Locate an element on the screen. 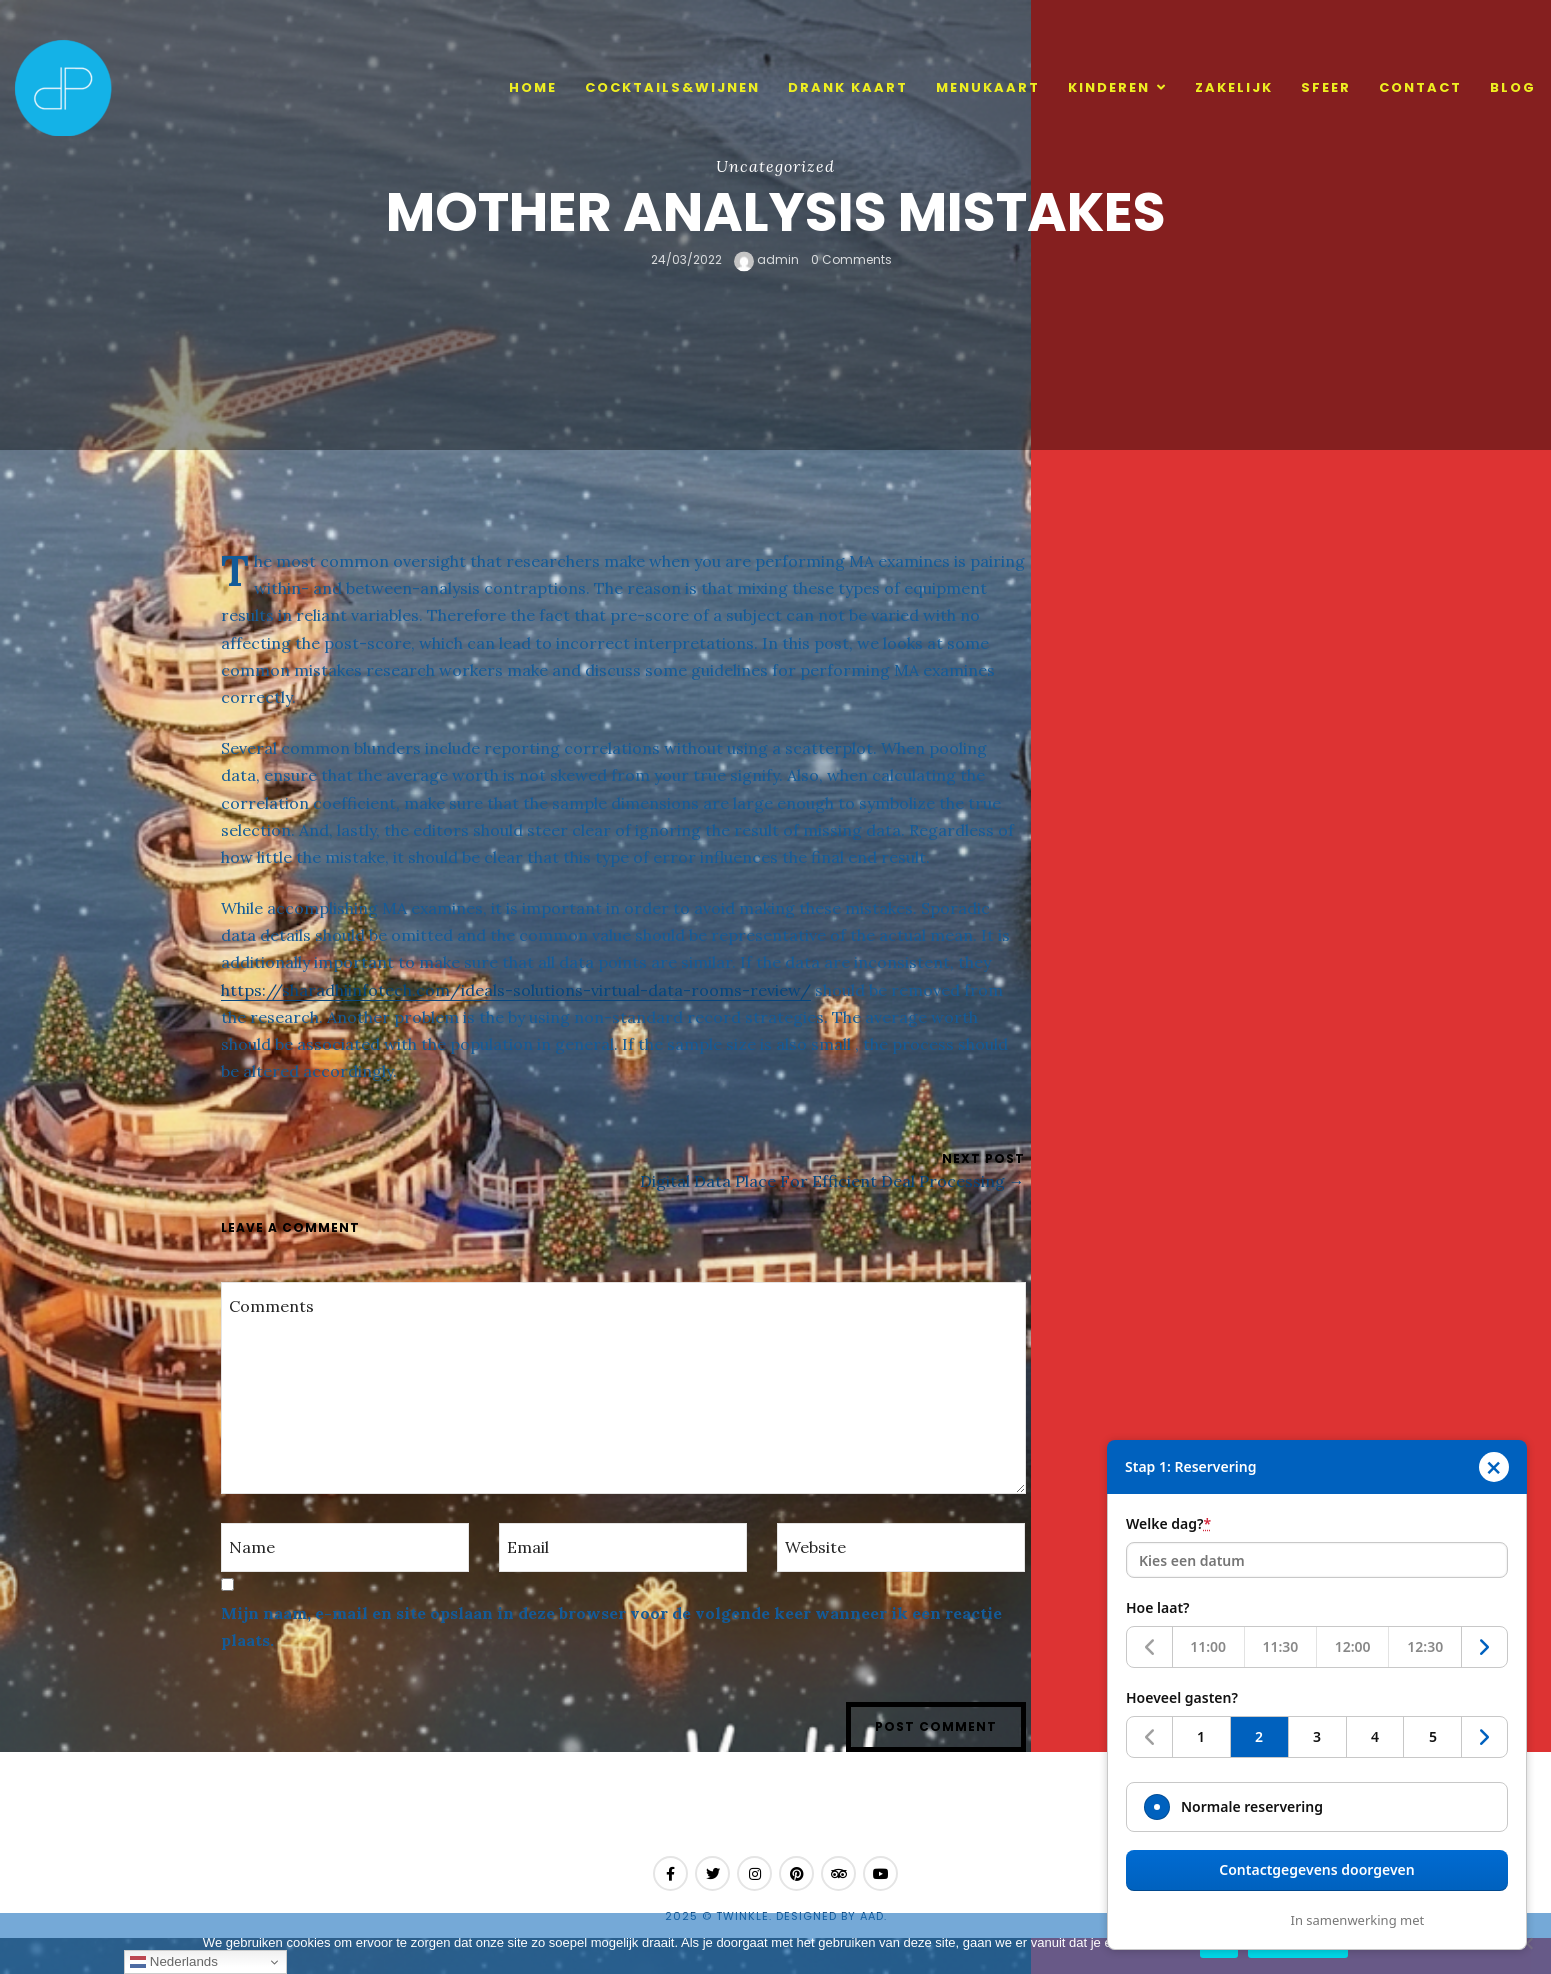 The width and height of the screenshot is (1551, 1974). Menukaart is located at coordinates (988, 87).